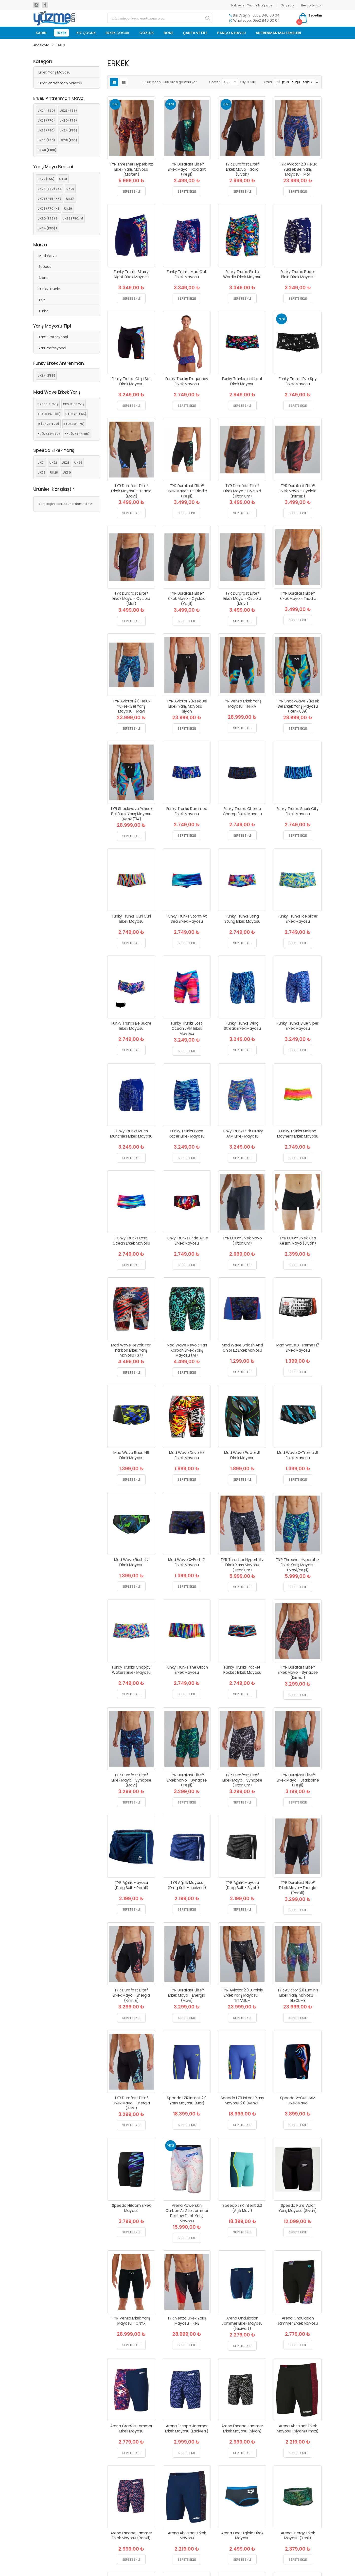  What do you see at coordinates (131, 1885) in the screenshot?
I see `TYR Ağırlık Mayosu (Drag Suit - Renkli)` at bounding box center [131, 1885].